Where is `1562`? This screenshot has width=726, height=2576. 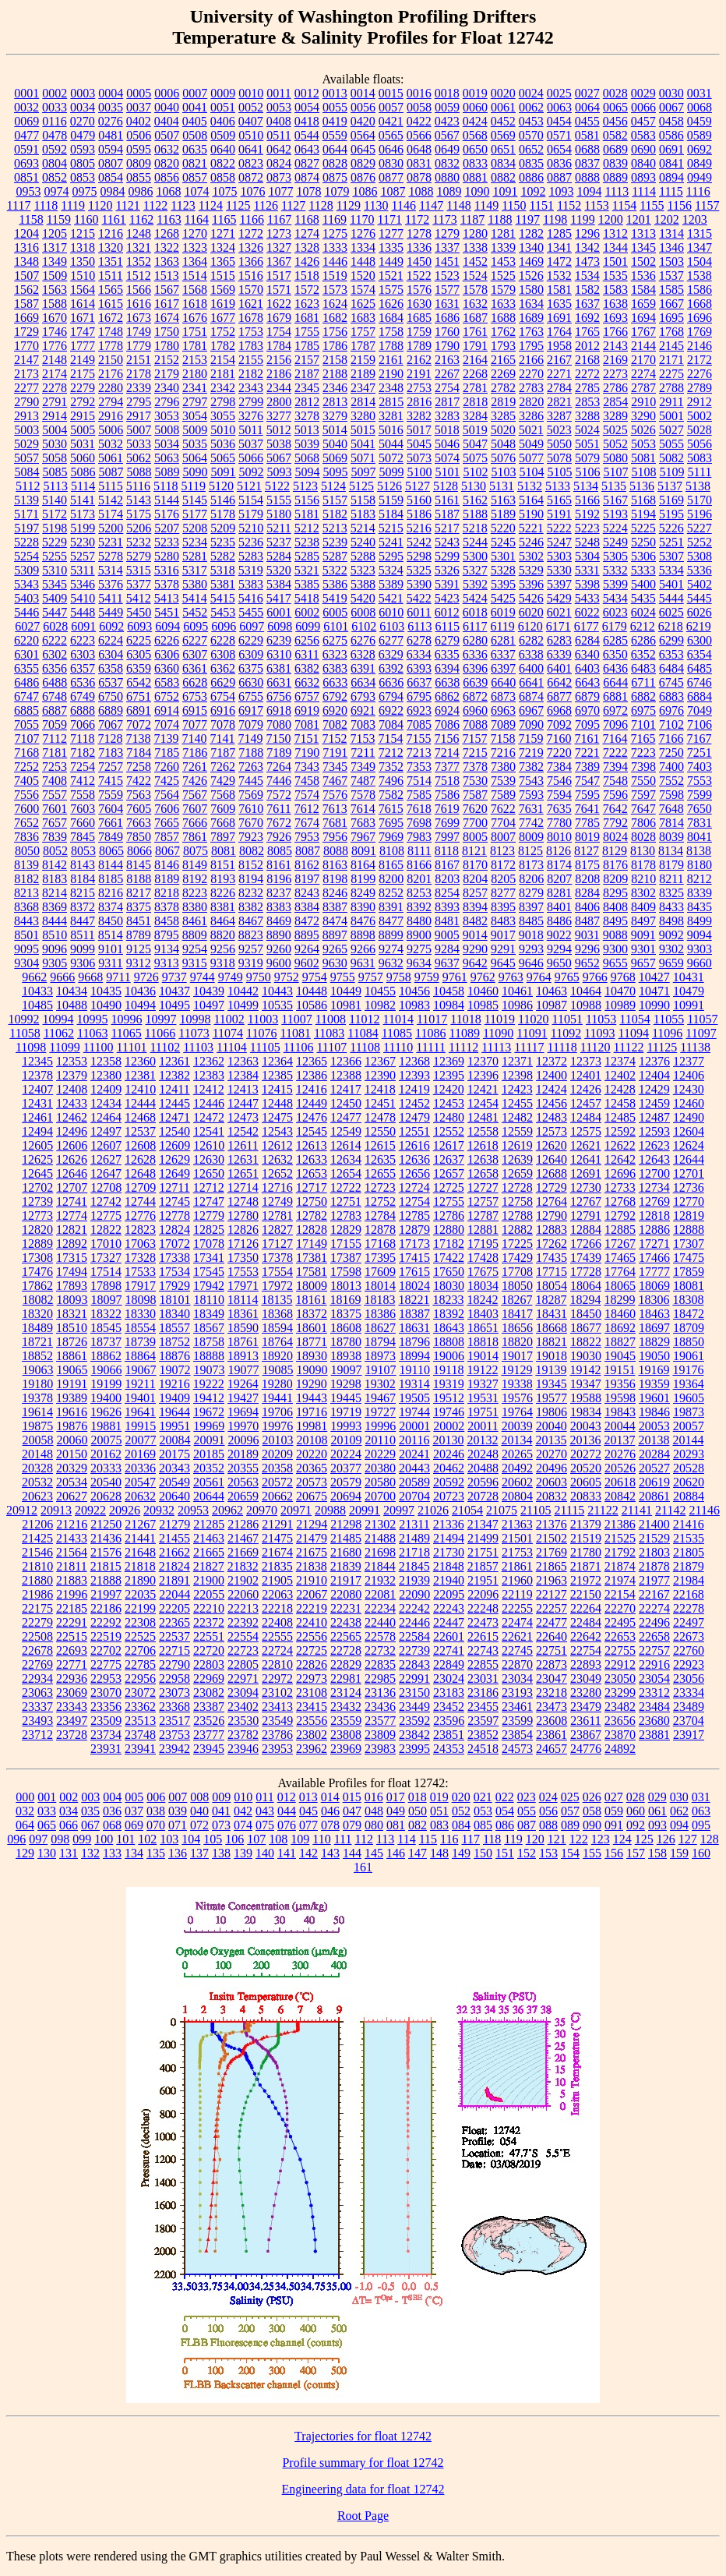
1562 is located at coordinates (26, 289).